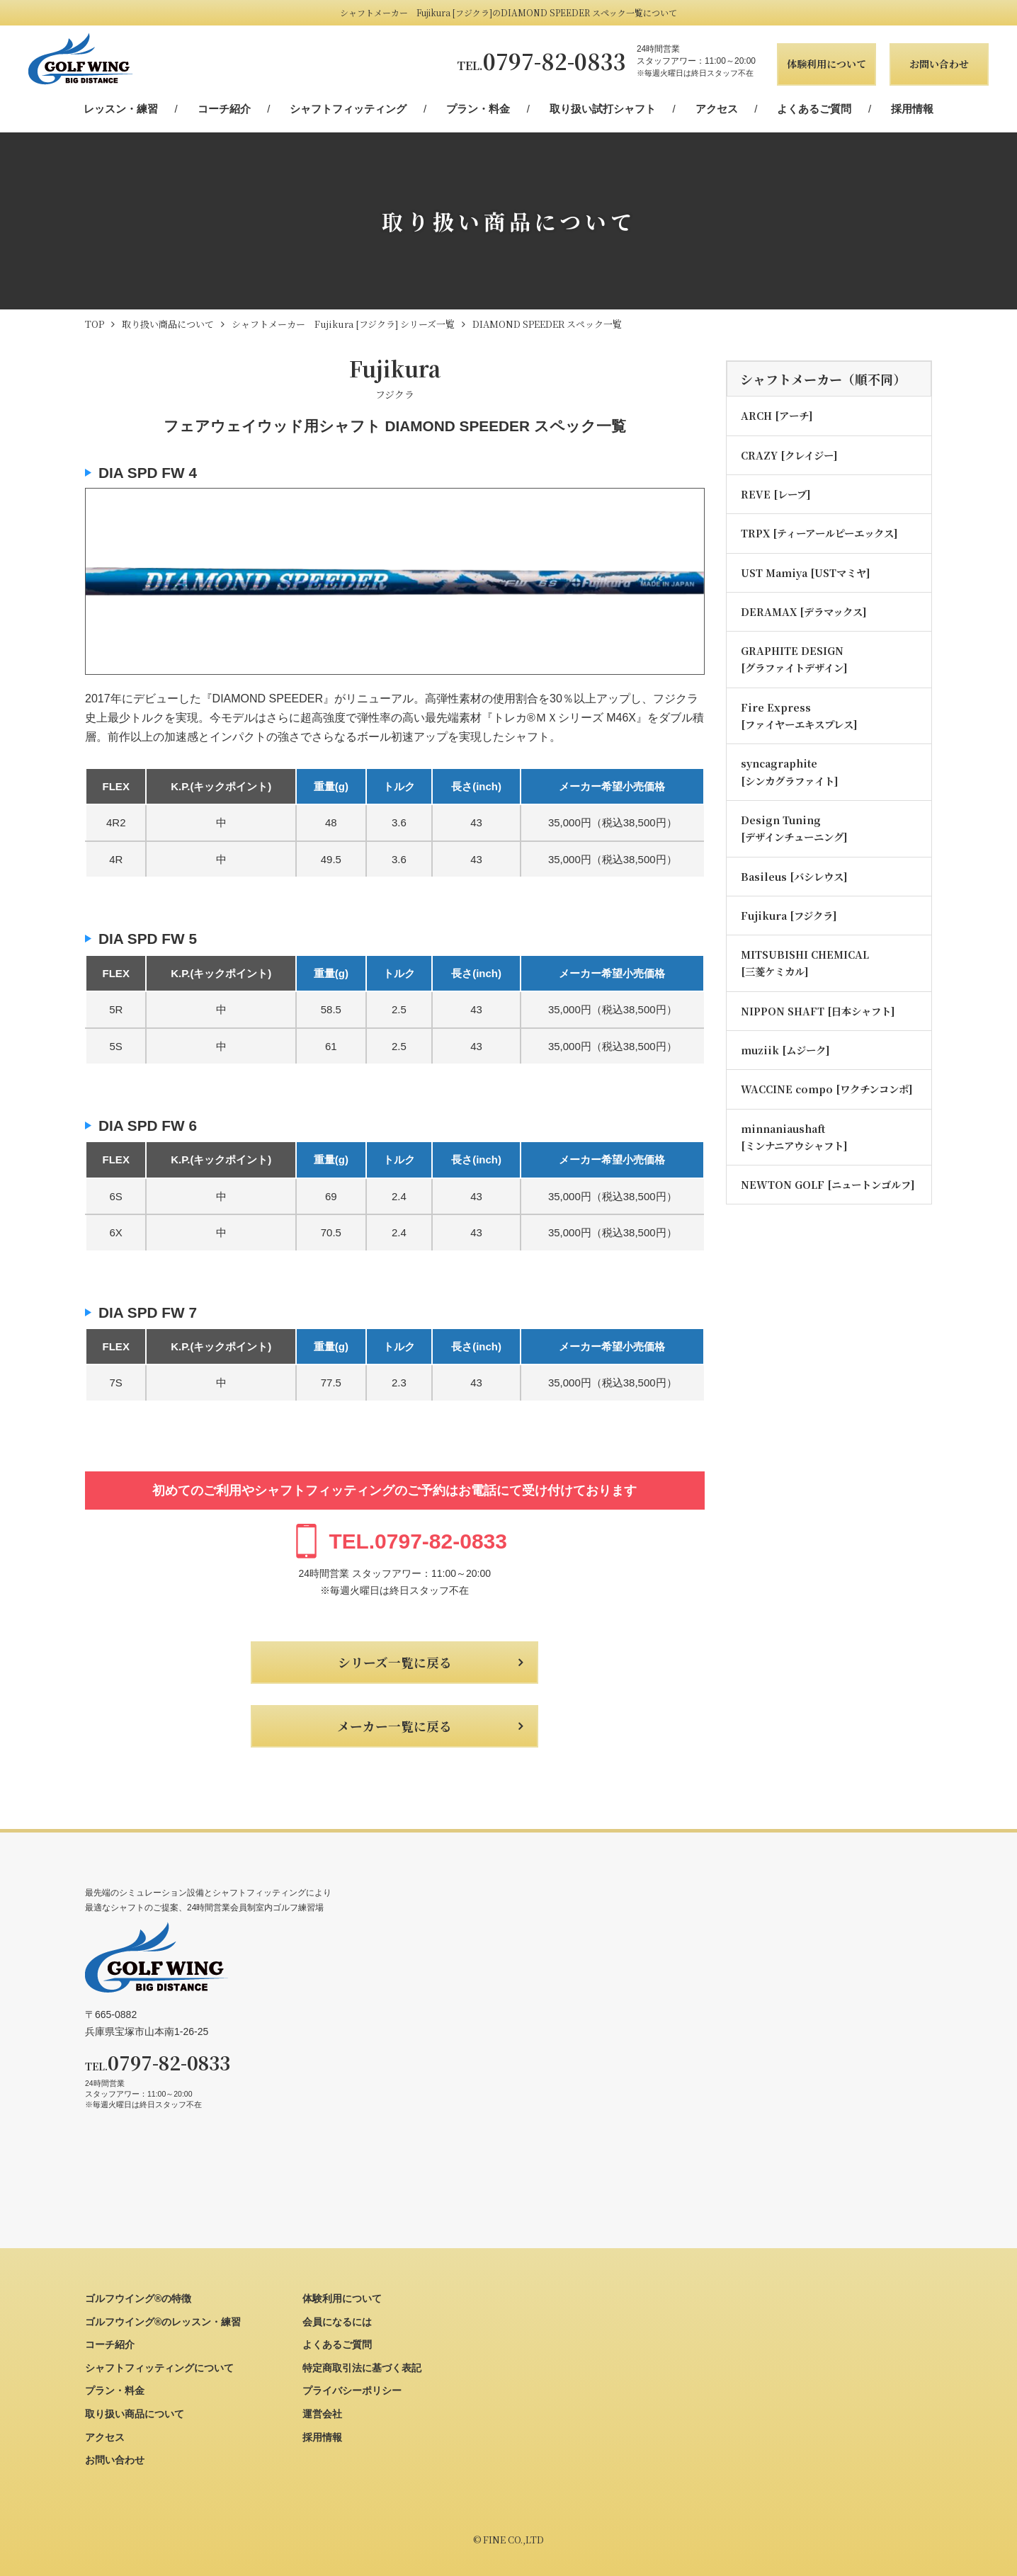  Describe the element at coordinates (818, 1010) in the screenshot. I see `NIPPON SHAFT [日本シャフト]` at that location.